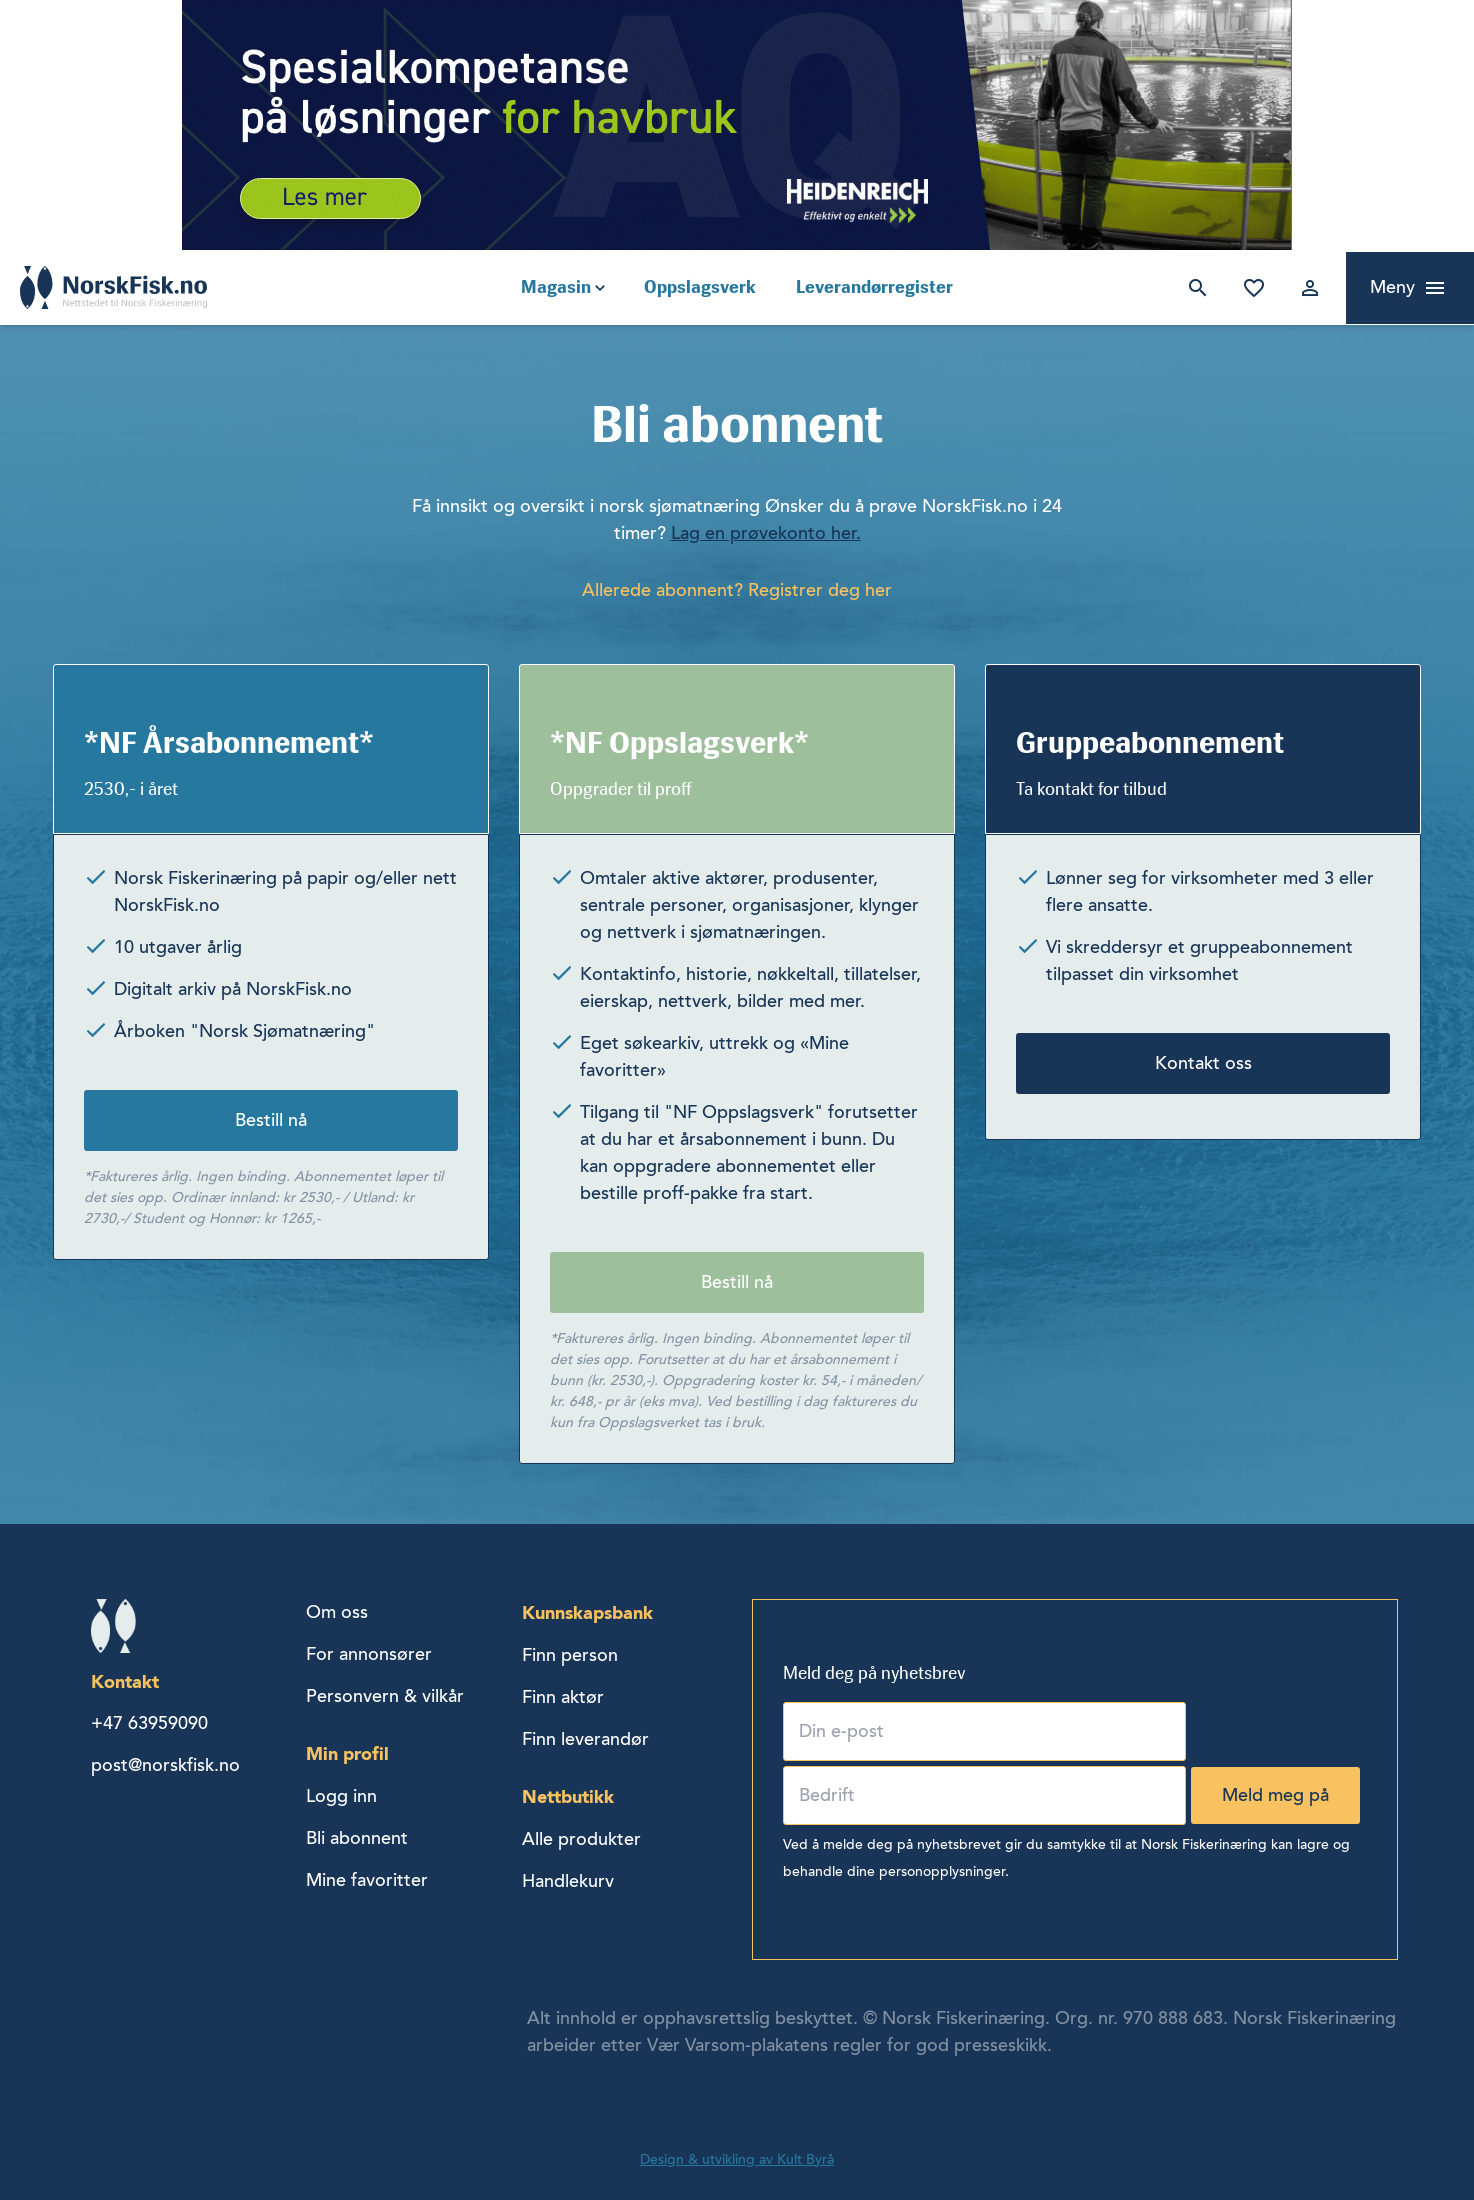 The image size is (1474, 2200). What do you see at coordinates (874, 287) in the screenshot?
I see `Leverandørregister` at bounding box center [874, 287].